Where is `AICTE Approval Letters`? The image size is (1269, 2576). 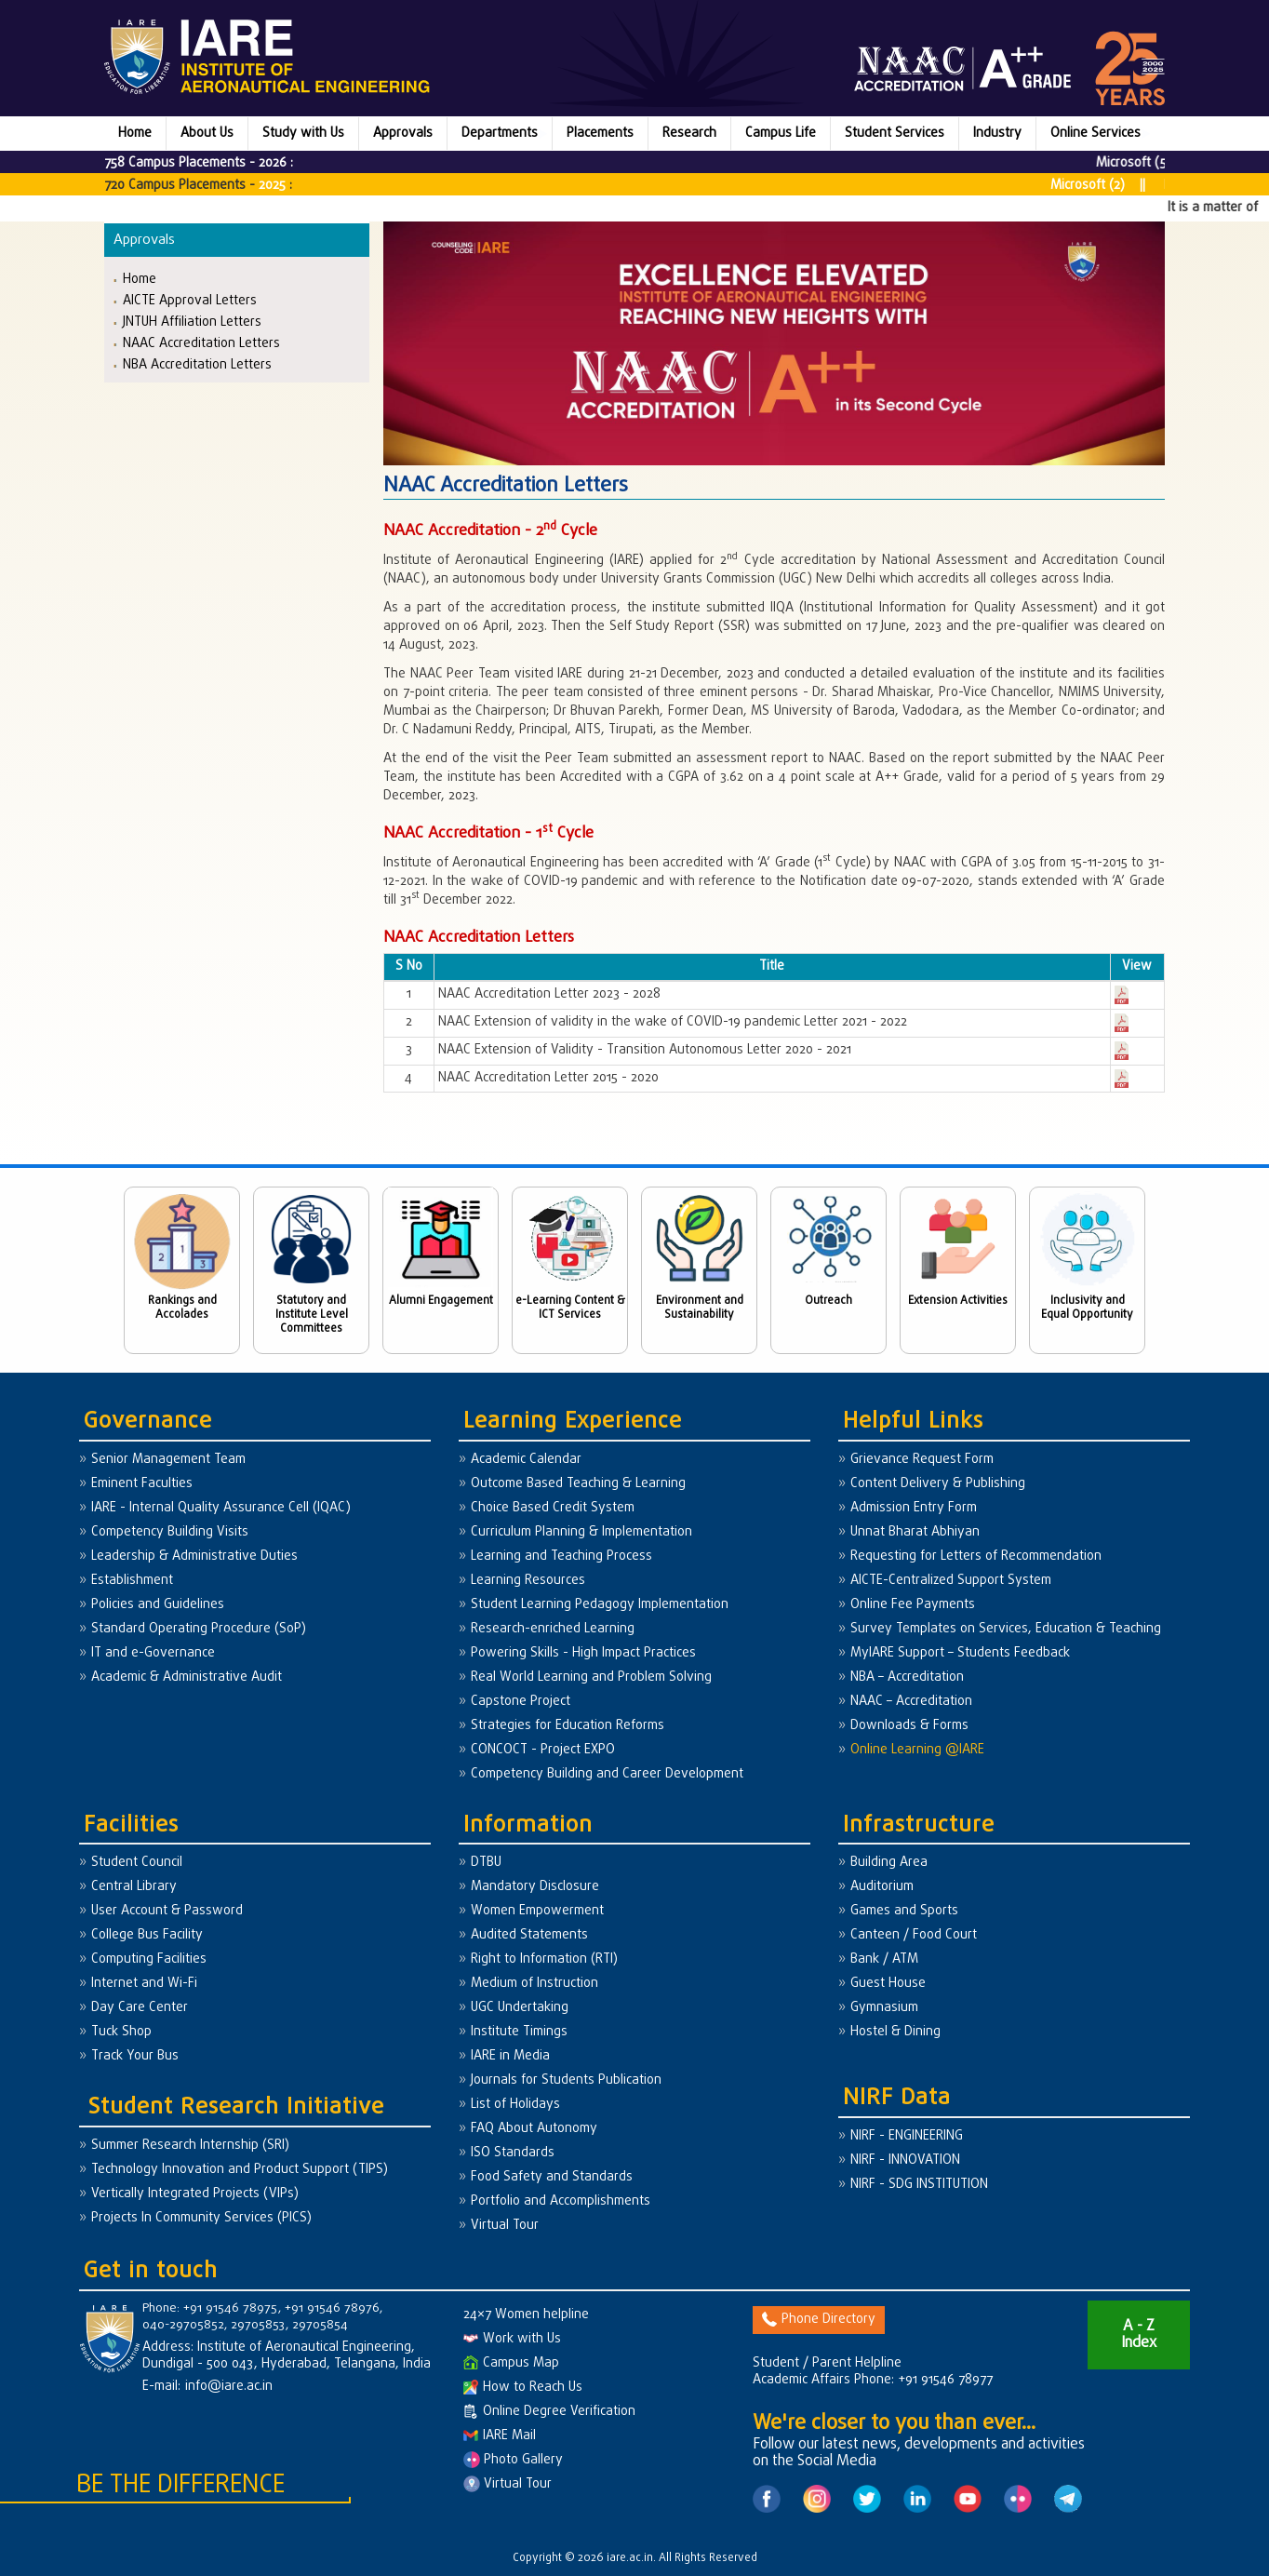 AICTE Approval Letters is located at coordinates (190, 300).